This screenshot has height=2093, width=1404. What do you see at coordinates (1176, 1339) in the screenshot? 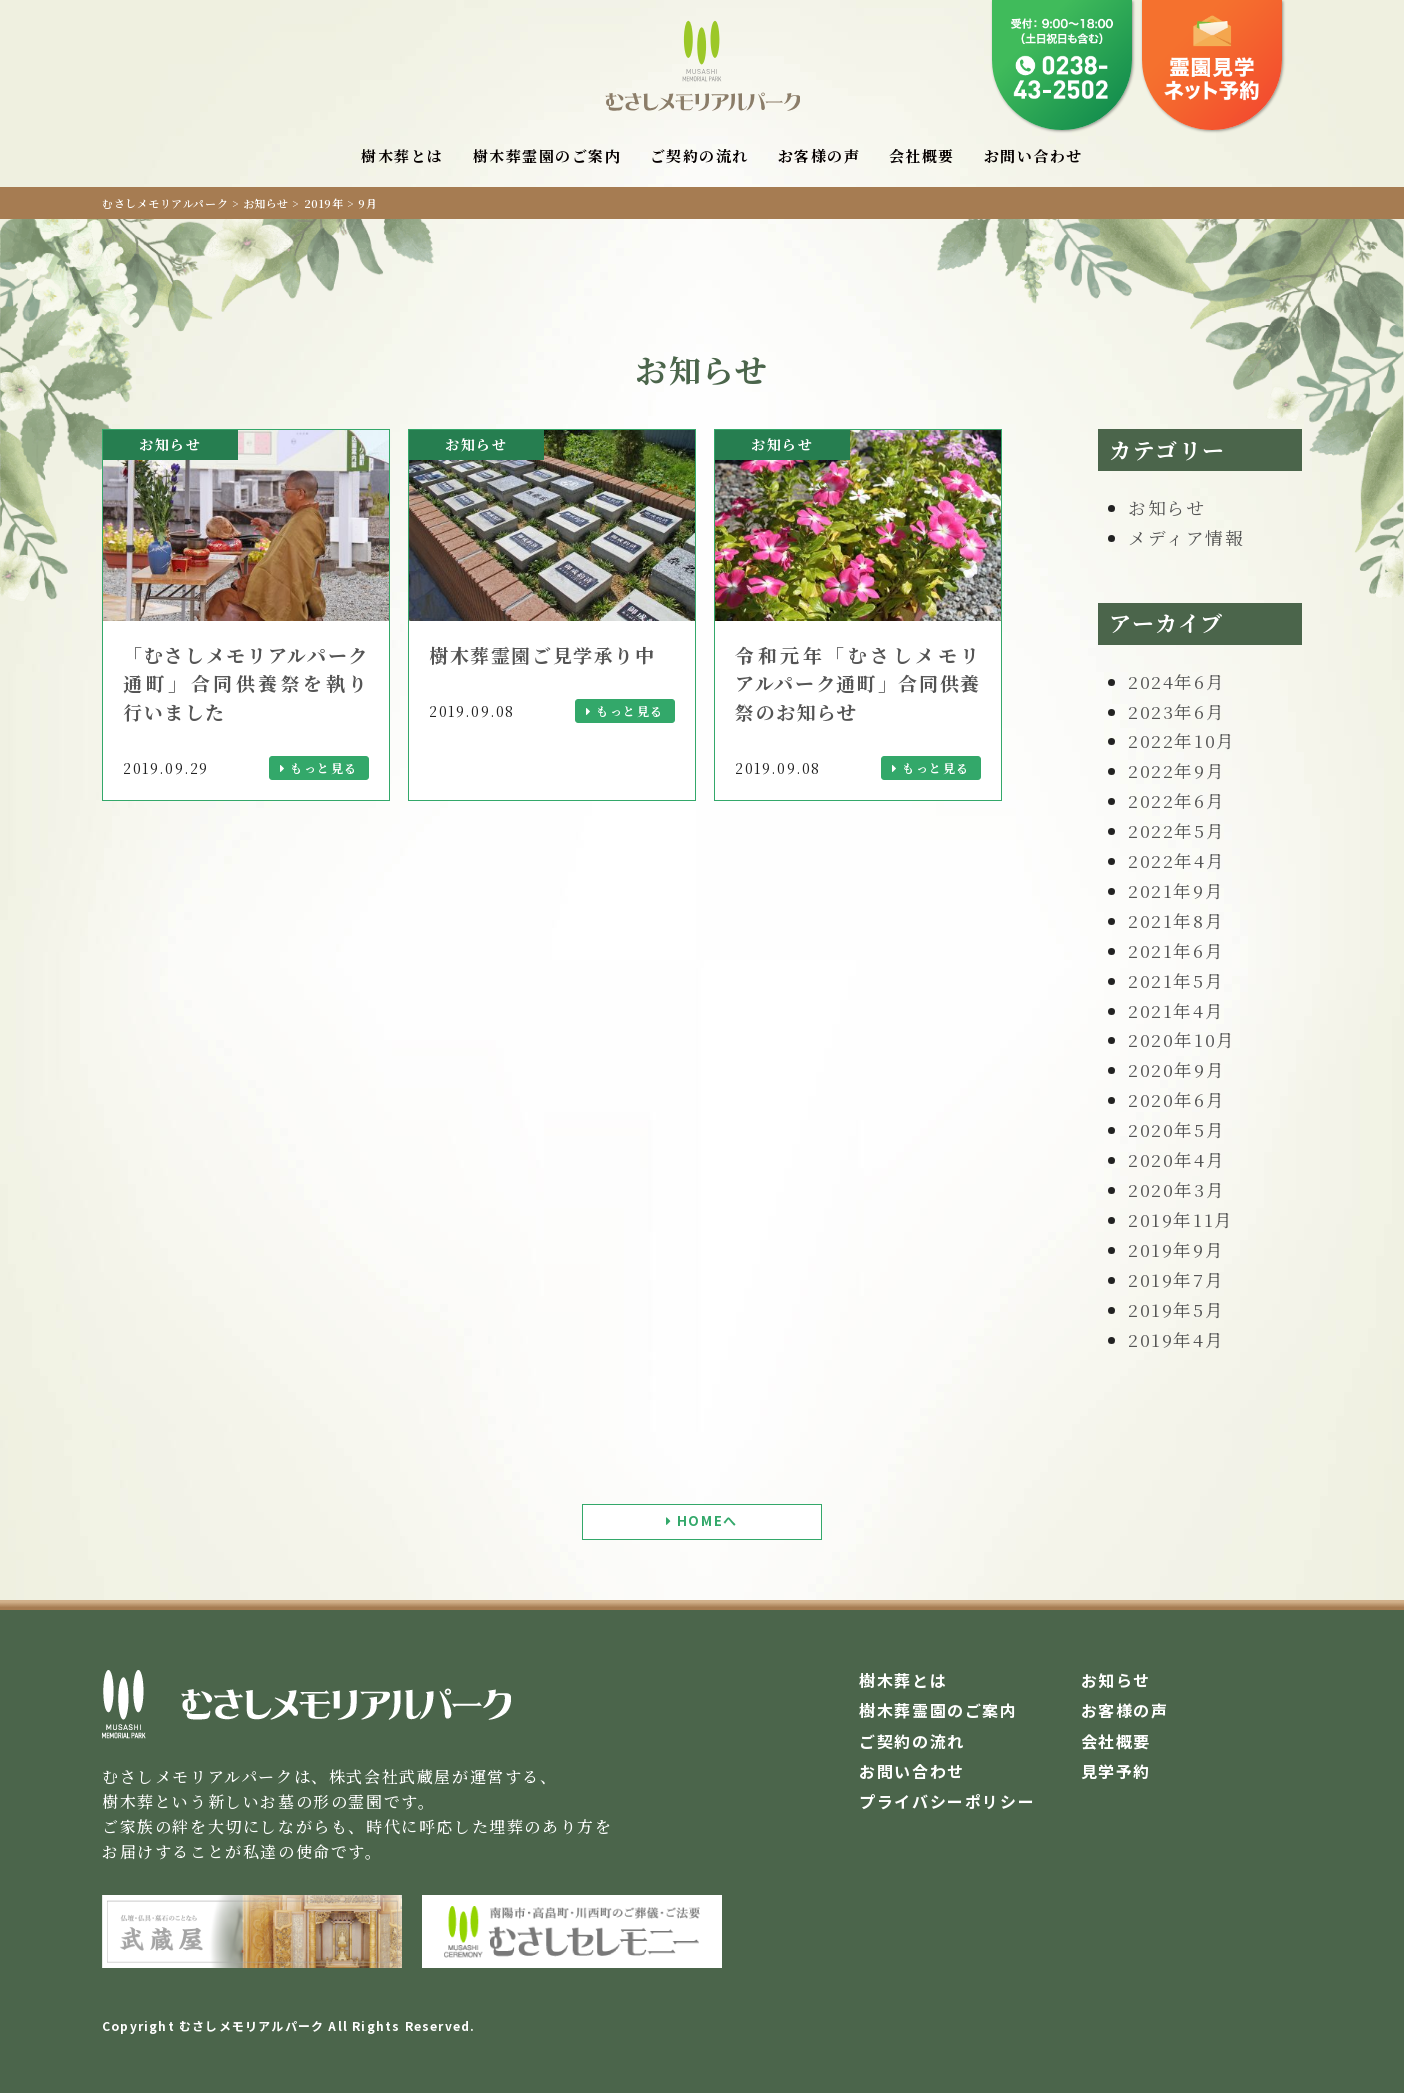
I see `2019年4月` at bounding box center [1176, 1339].